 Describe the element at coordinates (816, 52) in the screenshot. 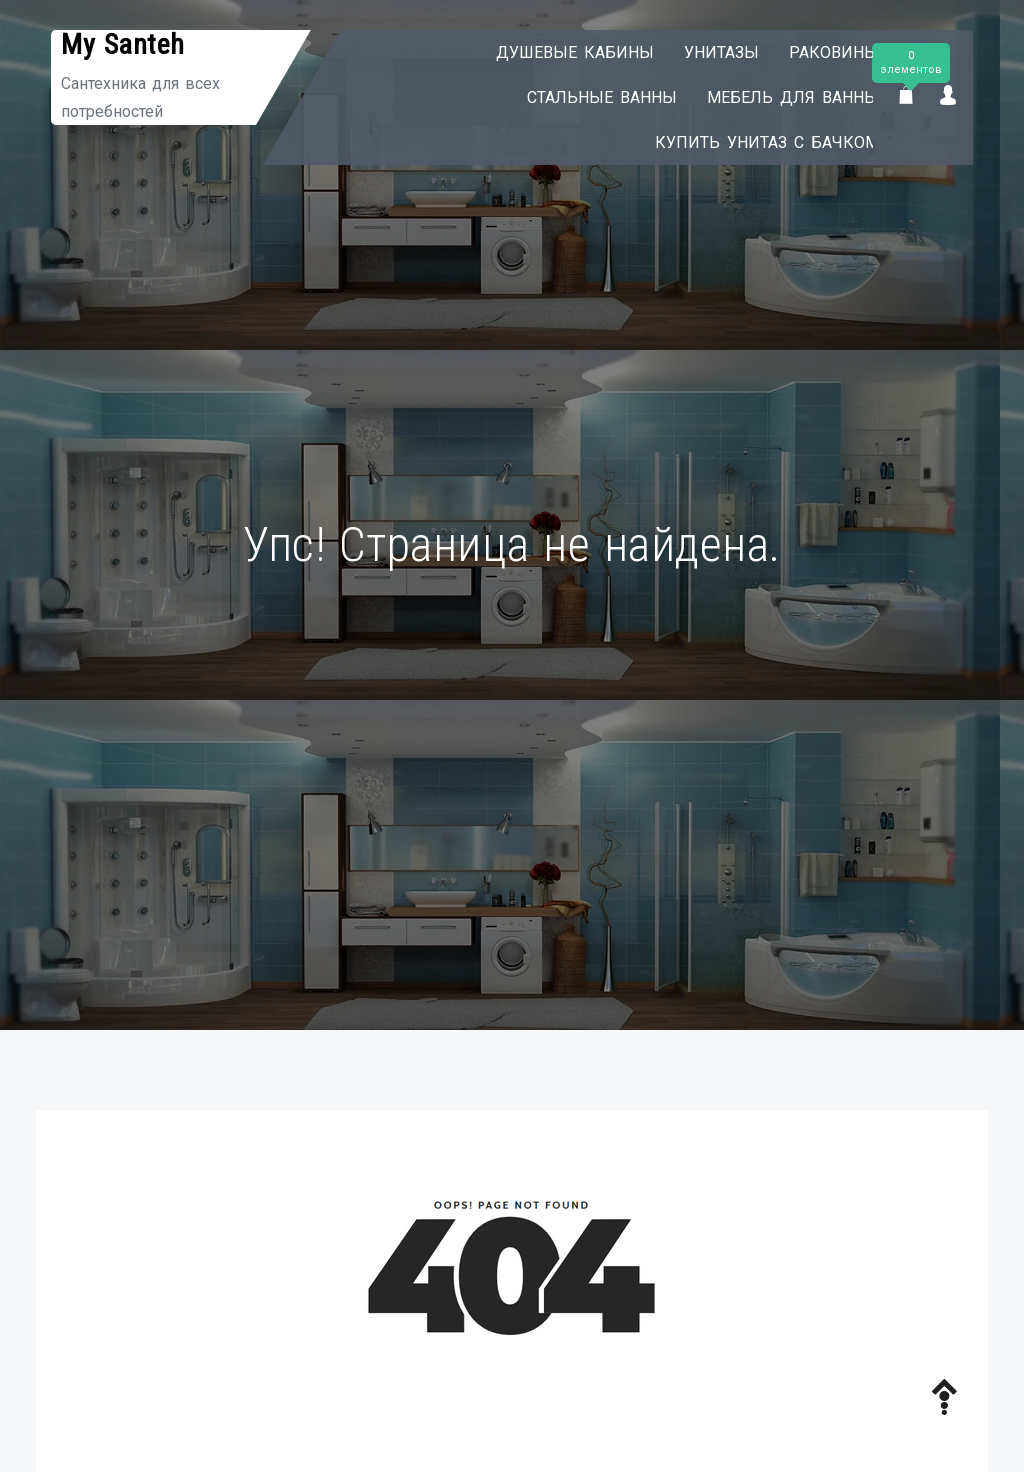

I see `Раковины` at that location.